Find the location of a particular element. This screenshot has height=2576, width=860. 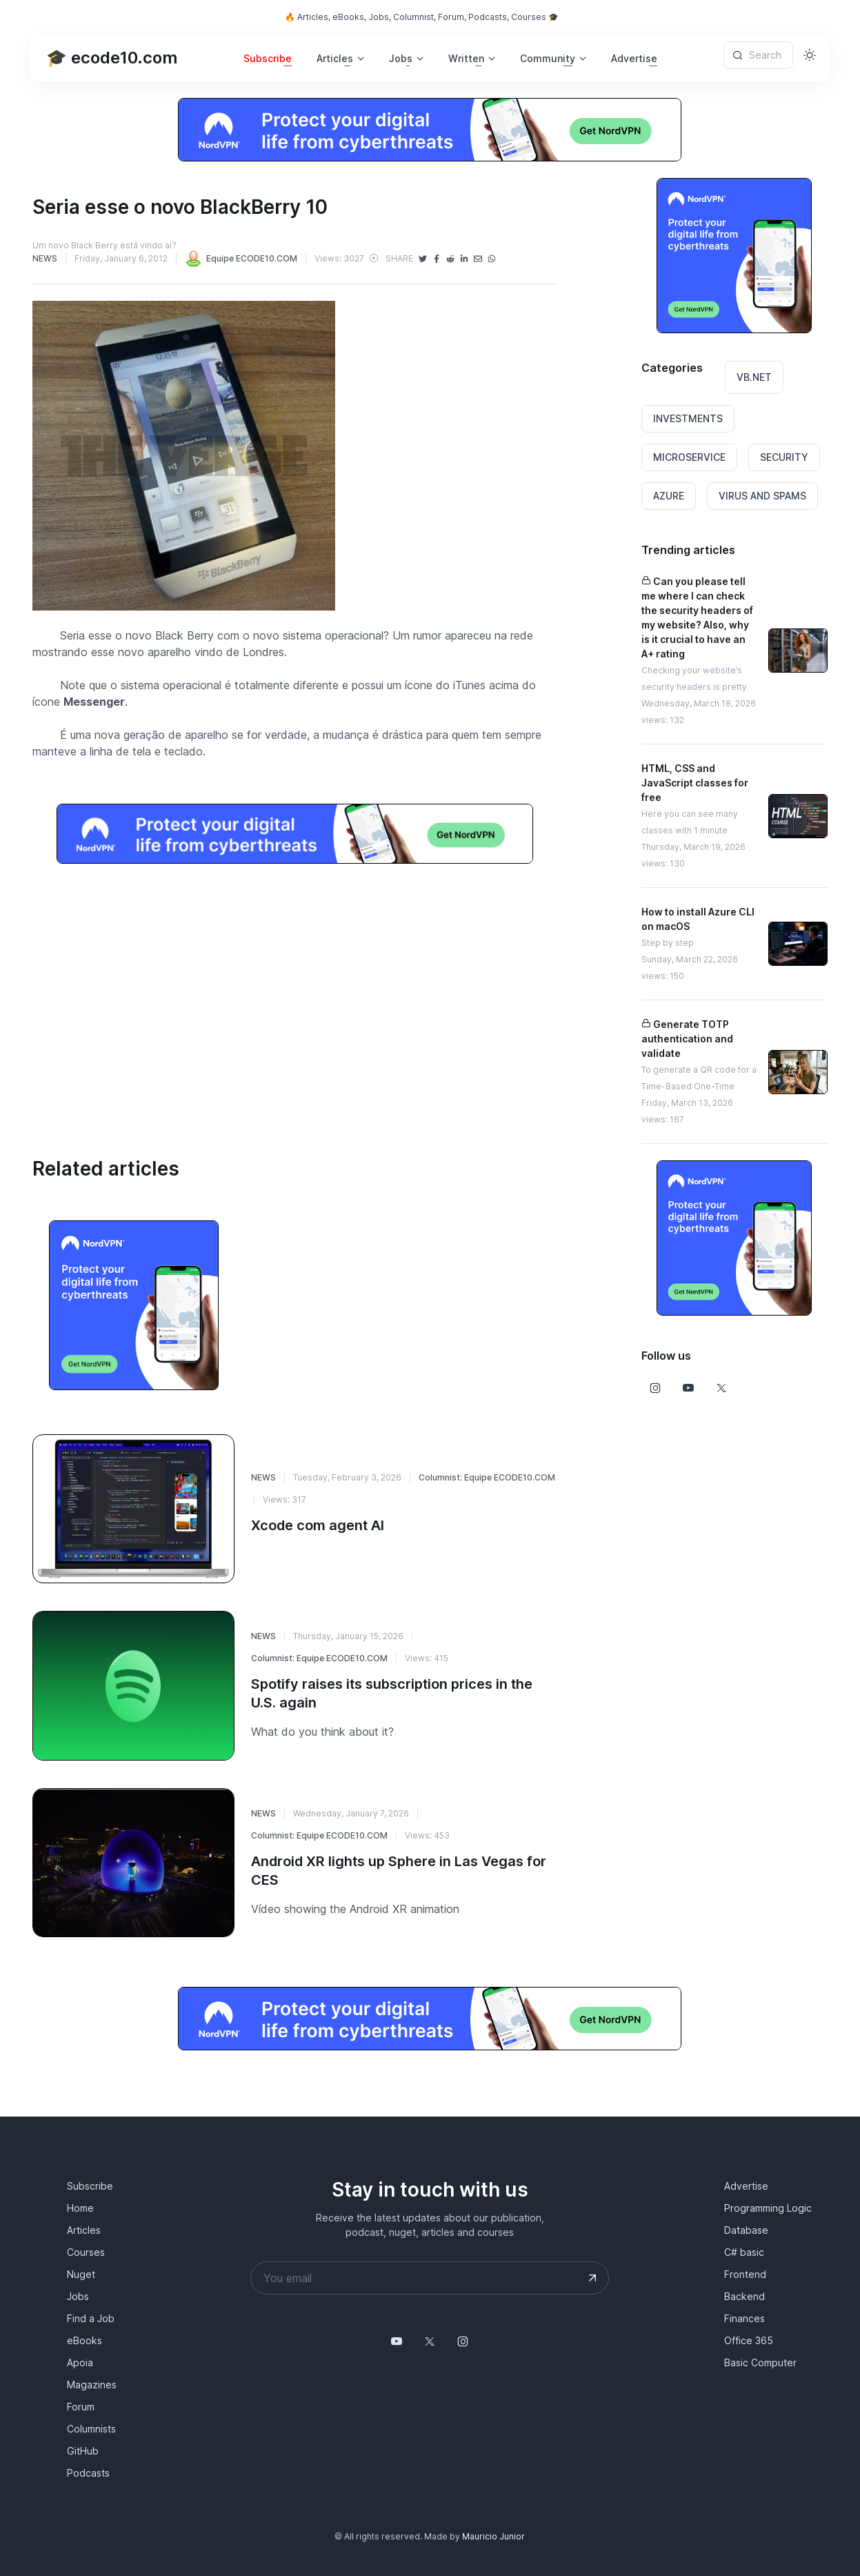

[Your email address] is located at coordinates (429, 2278).